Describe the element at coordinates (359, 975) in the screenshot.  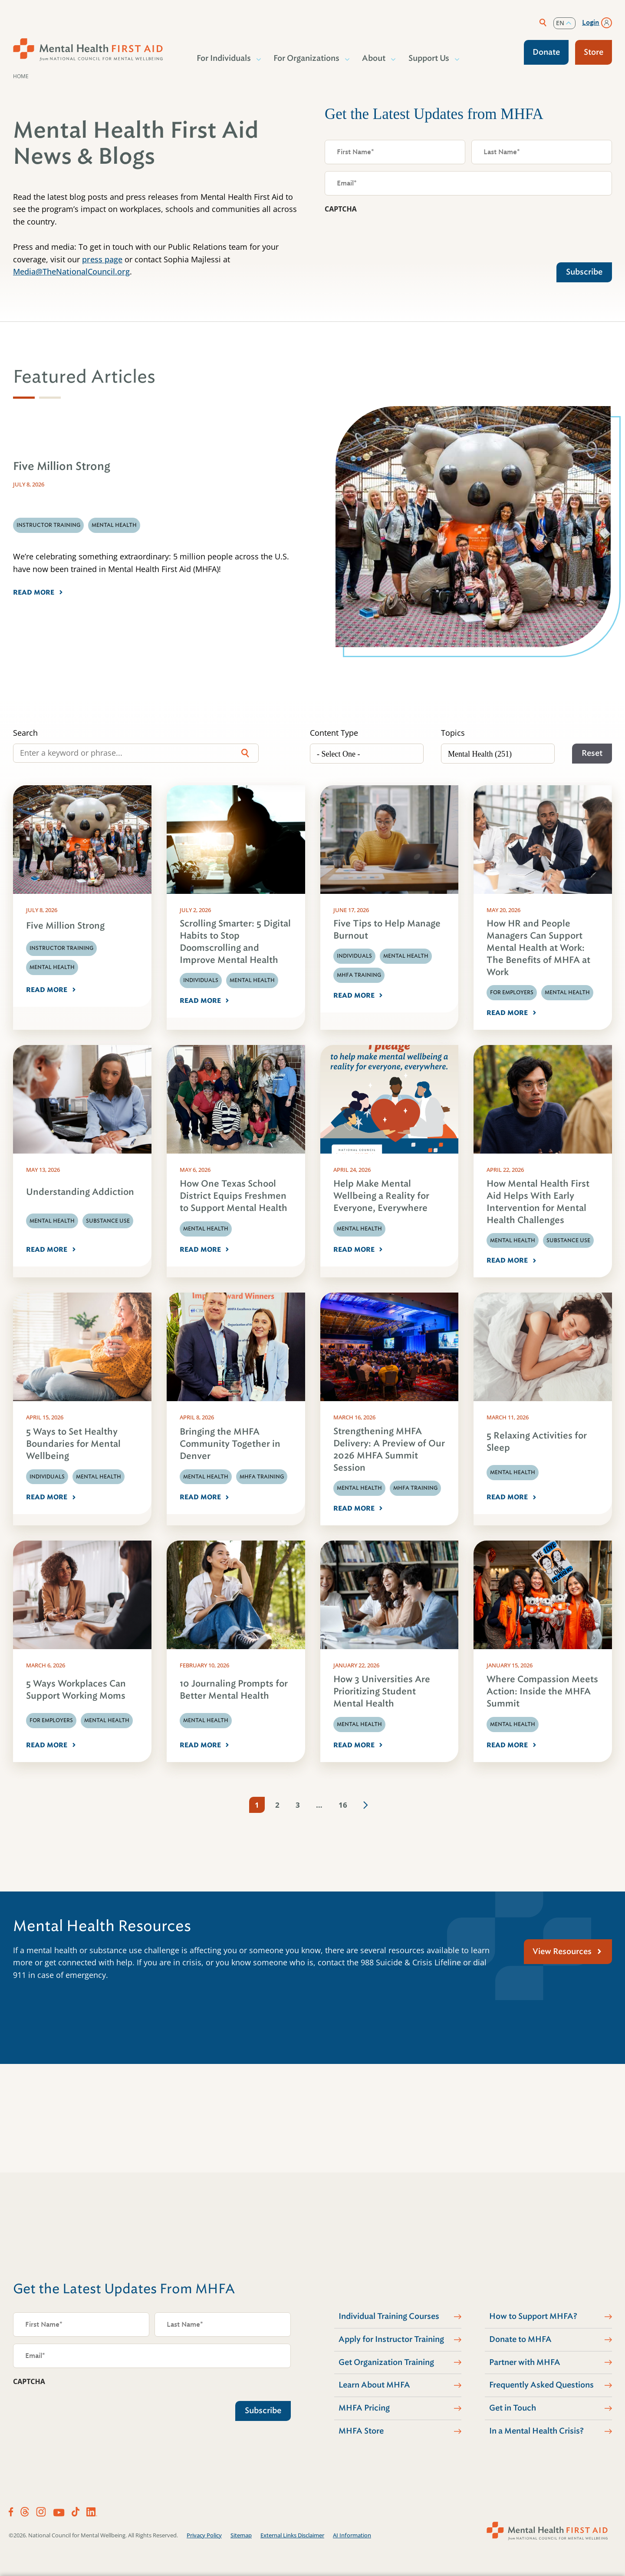
I see `MHFA Training` at that location.